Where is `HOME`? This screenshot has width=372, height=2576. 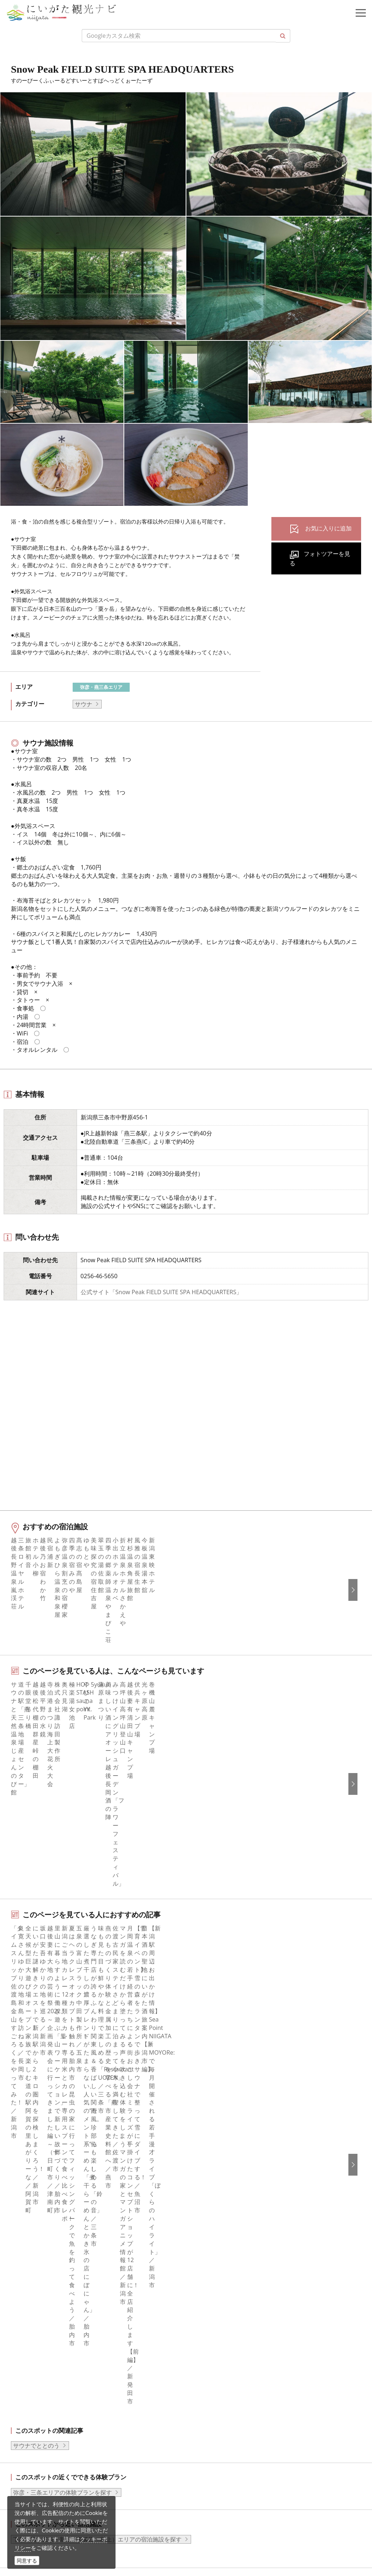
HOME is located at coordinates (20, 2069).